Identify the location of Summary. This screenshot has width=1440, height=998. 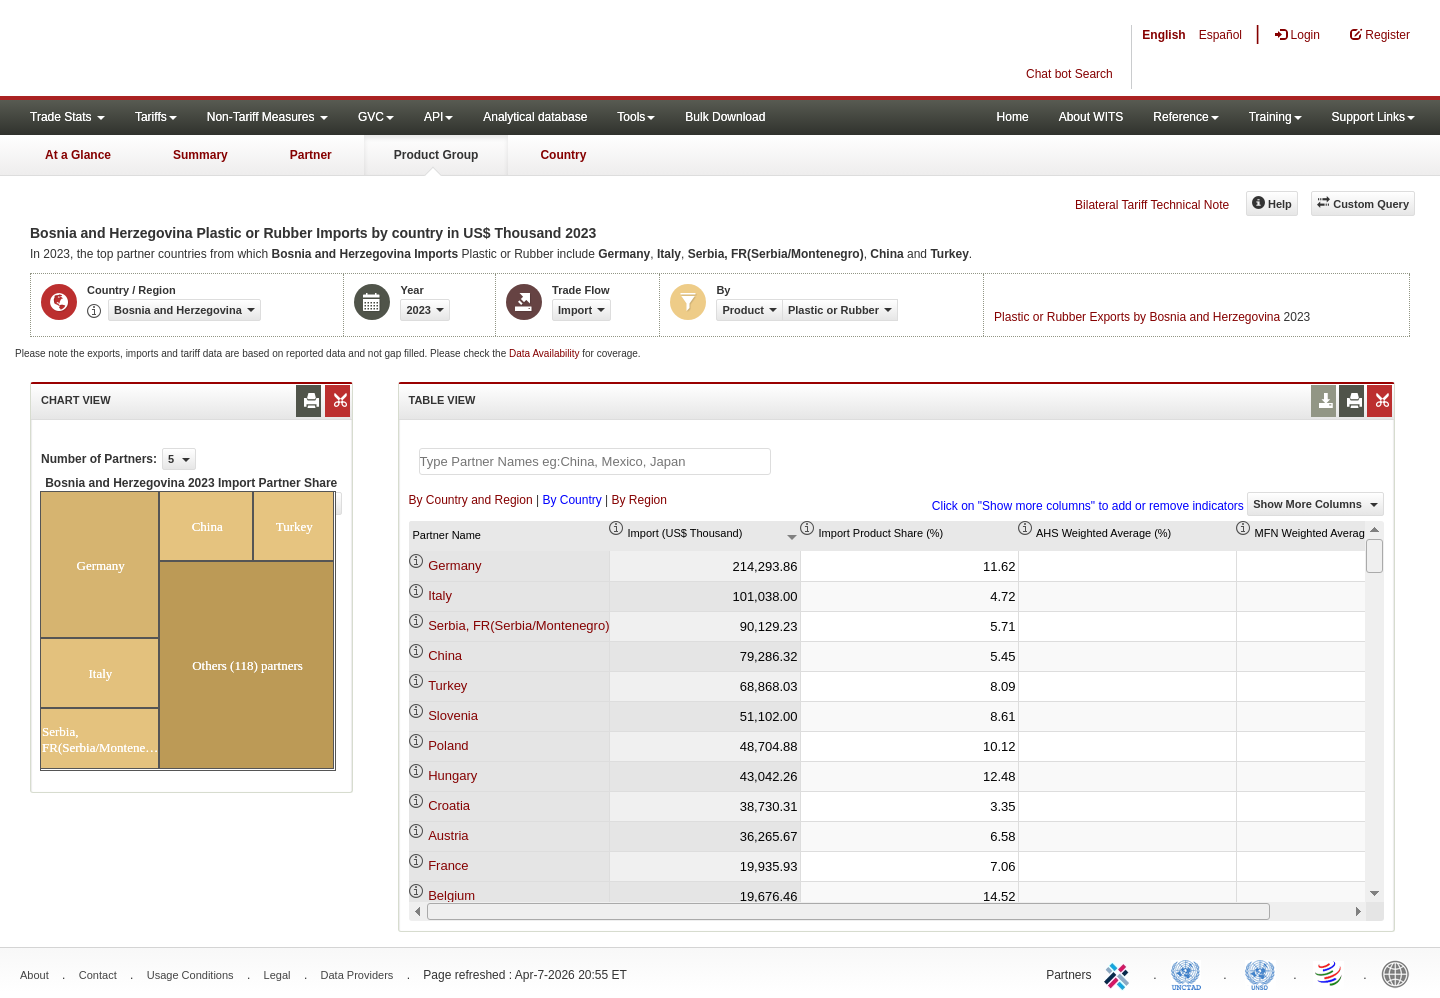
(200, 155).